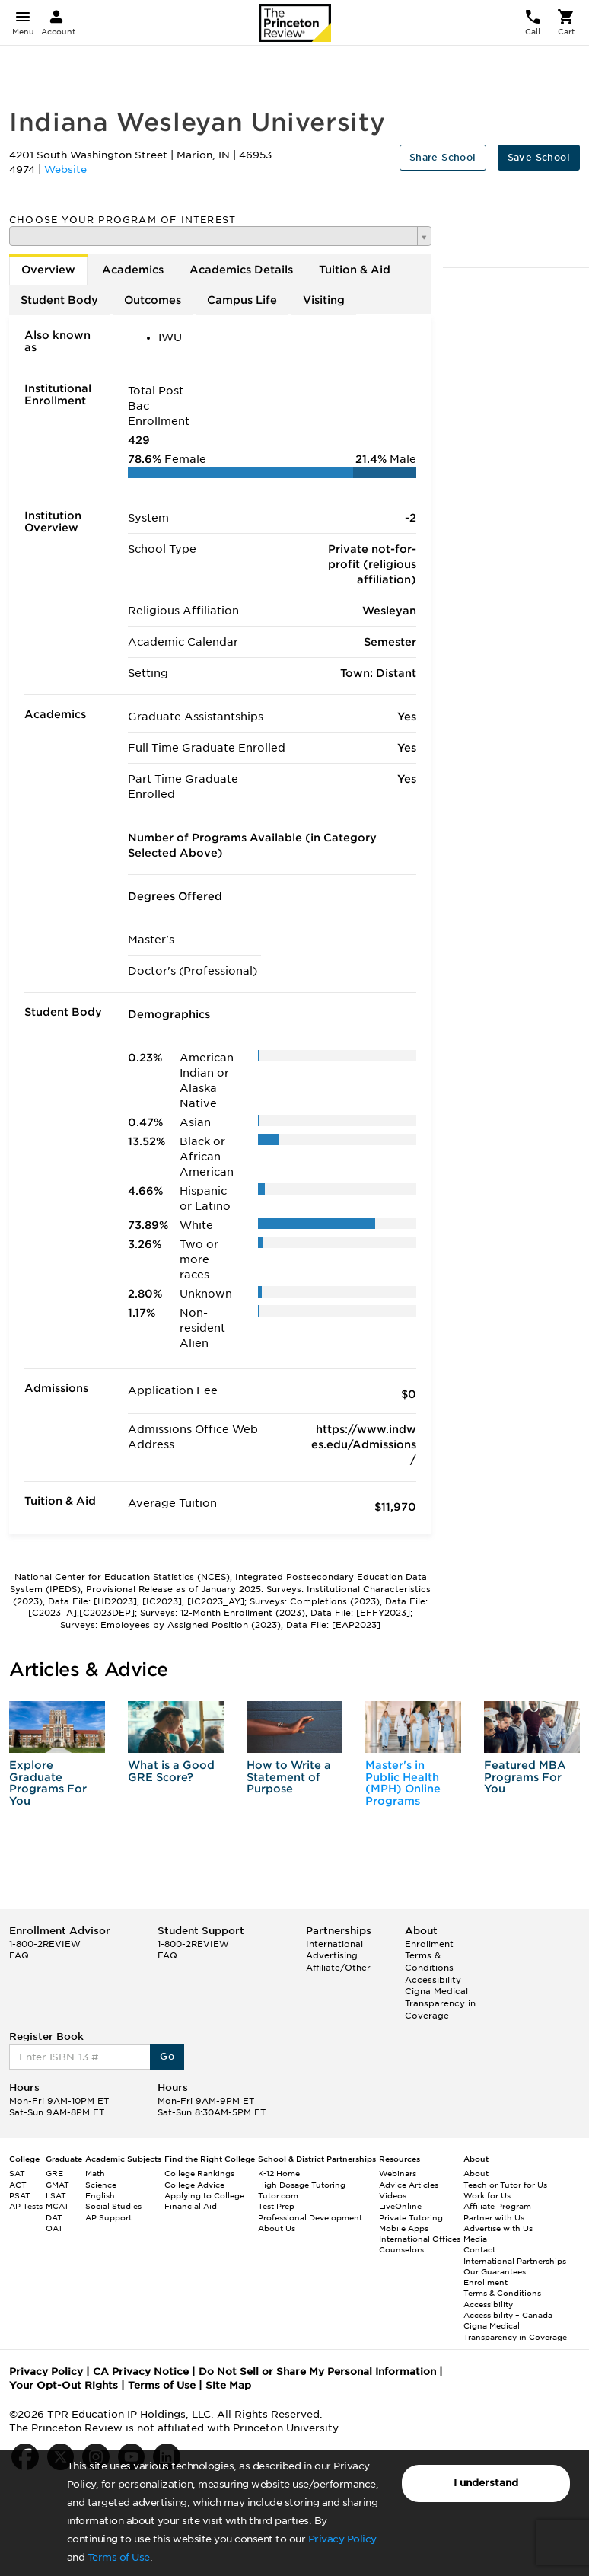  Describe the element at coordinates (514, 2260) in the screenshot. I see `International Partnerships` at that location.